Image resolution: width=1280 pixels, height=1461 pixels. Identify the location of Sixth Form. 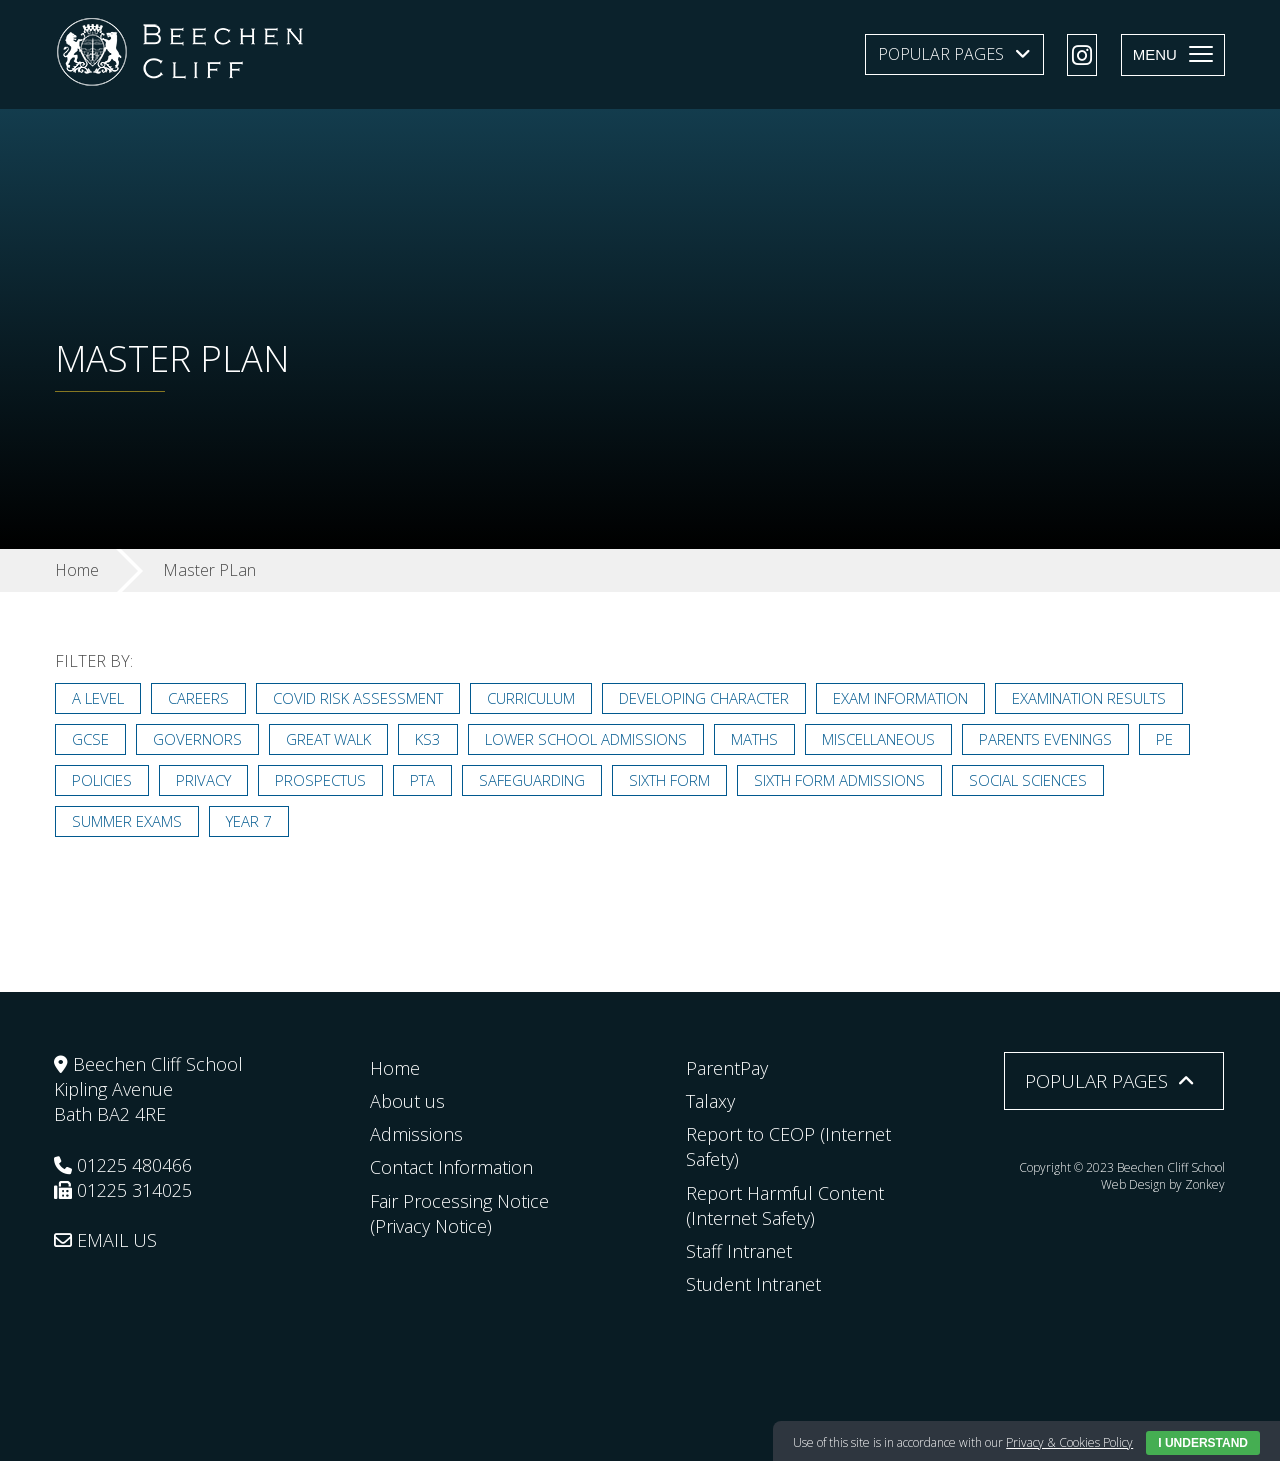
(669, 780).